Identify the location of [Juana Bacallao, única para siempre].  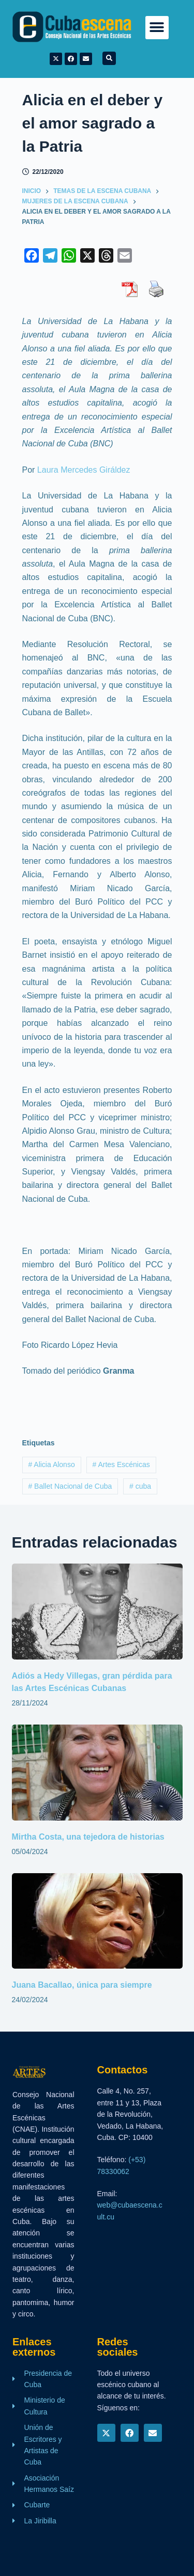
(97, 1921).